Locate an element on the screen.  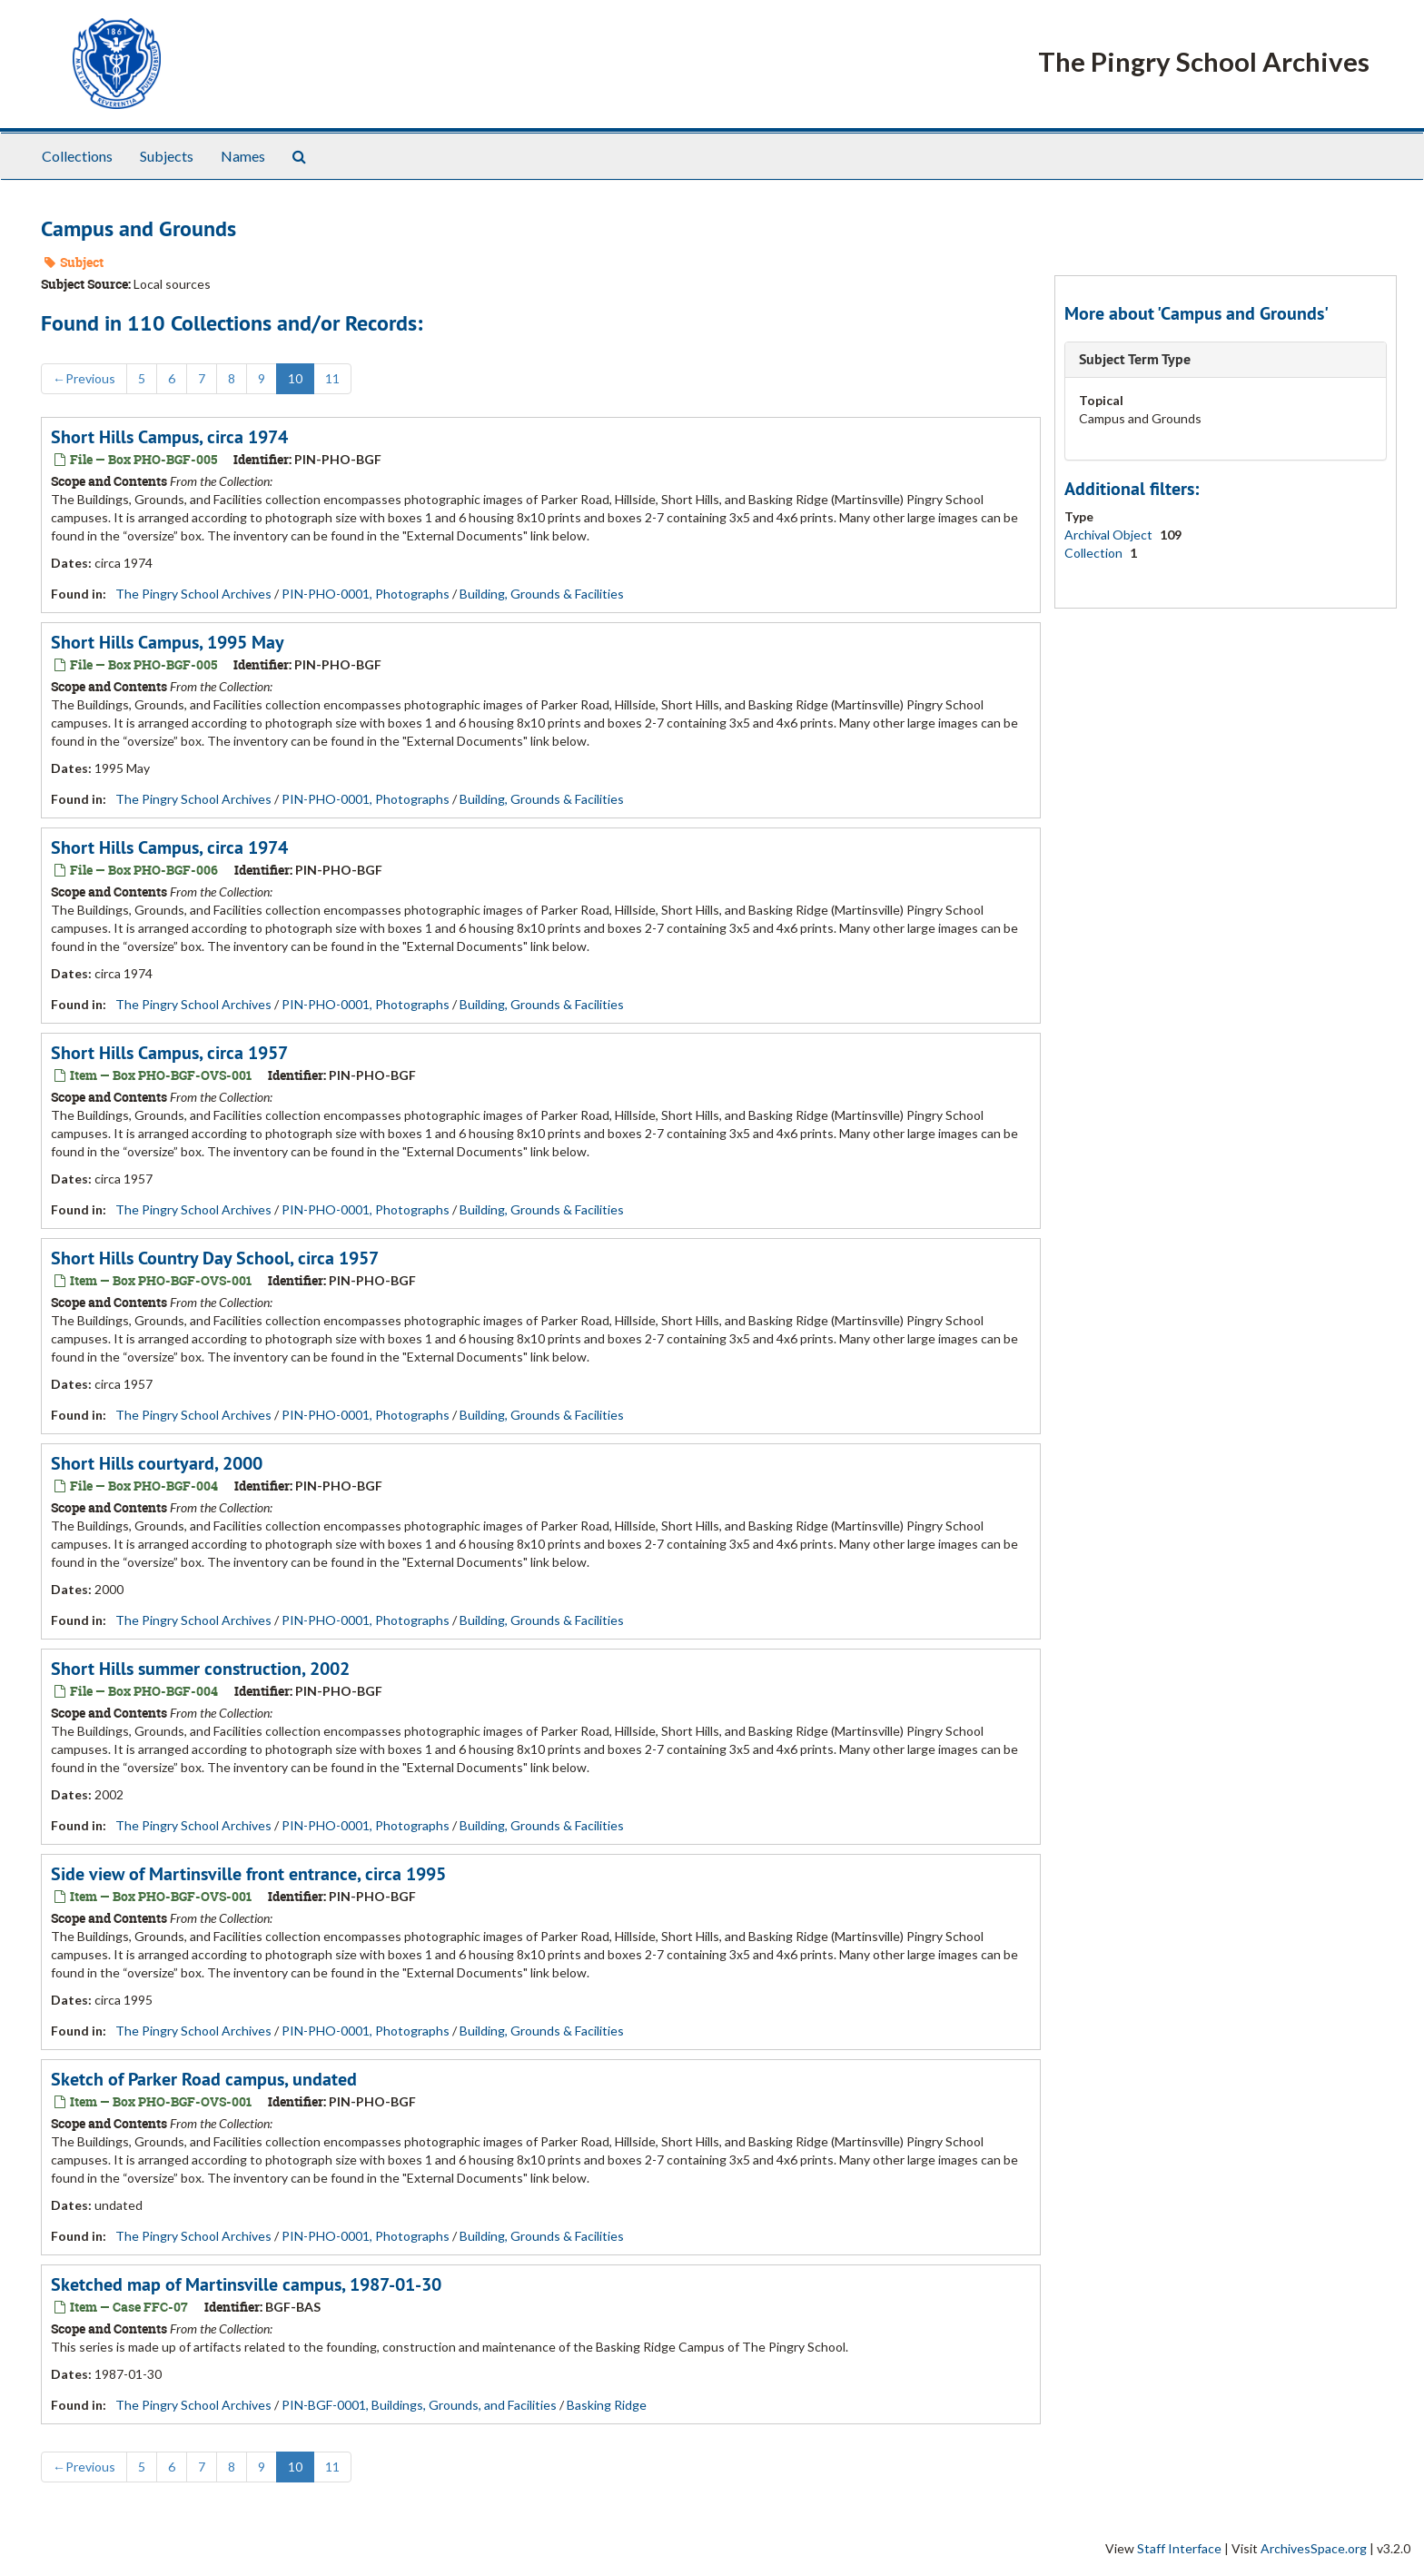
Short Hills summer construction, 2002 is located at coordinates (200, 1668).